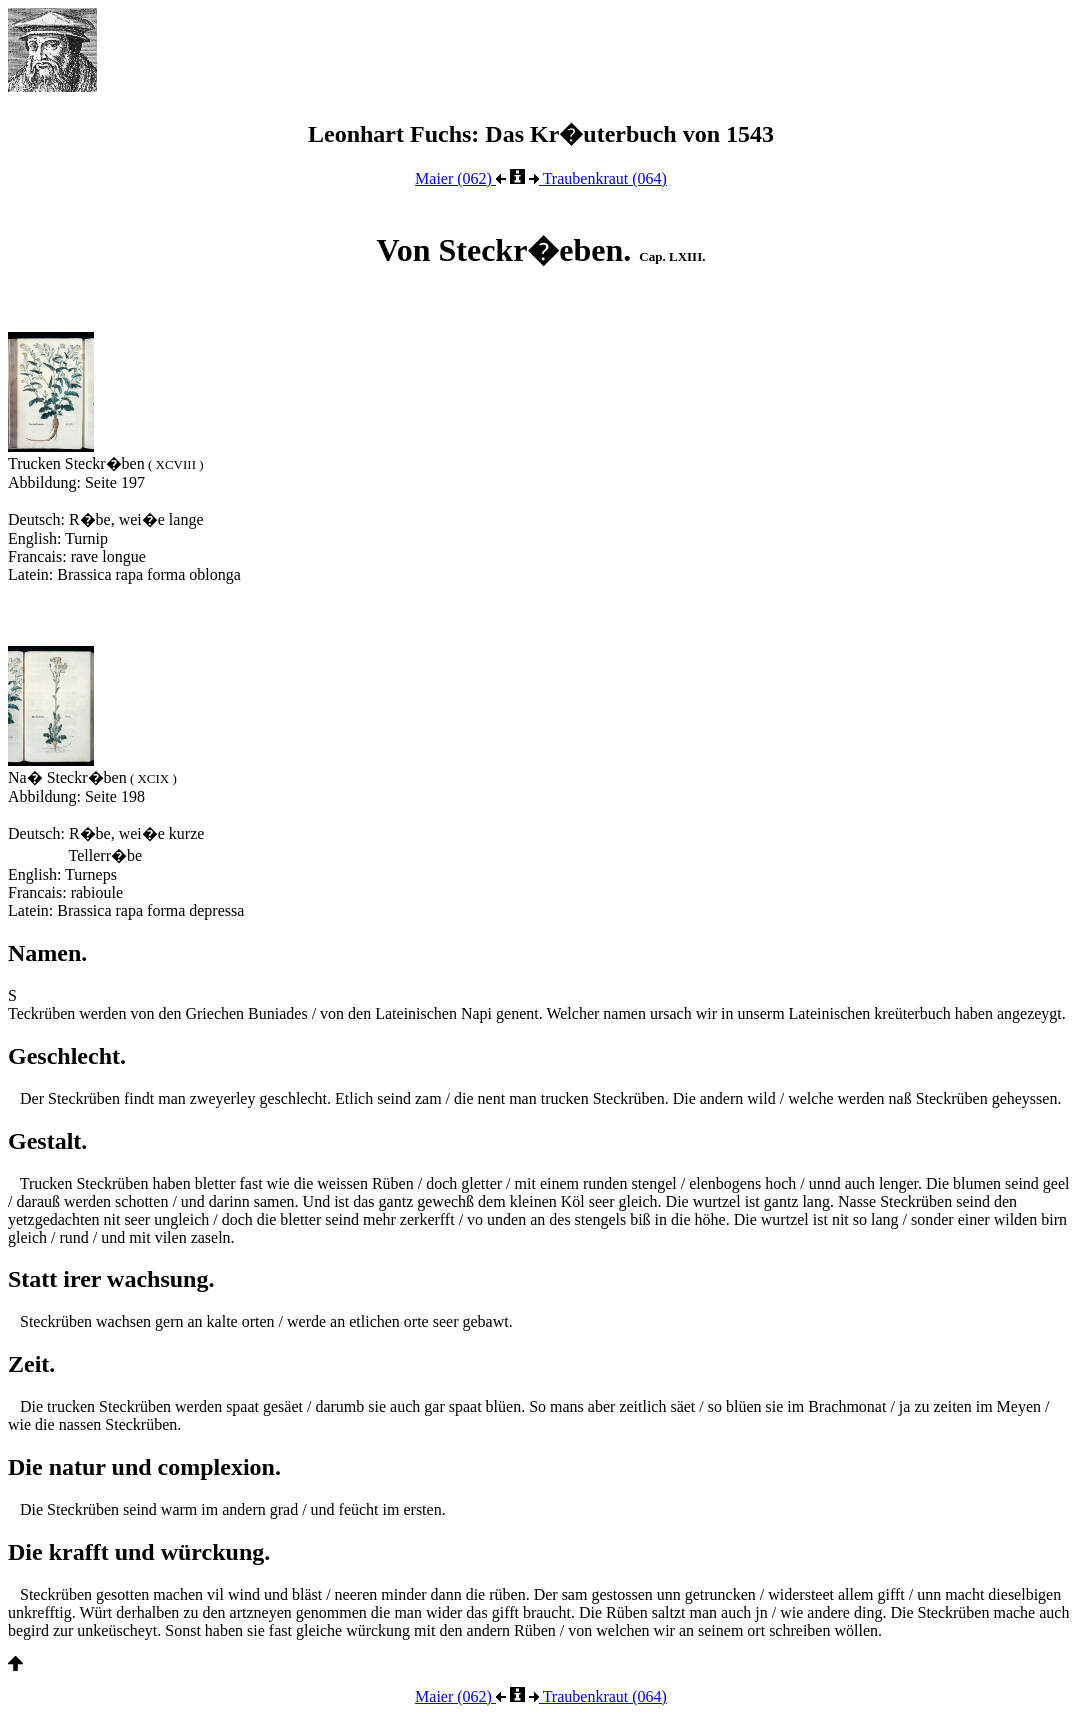 This screenshot has width=1082, height=1714. What do you see at coordinates (598, 178) in the screenshot?
I see `Traubenkraut (064)` at bounding box center [598, 178].